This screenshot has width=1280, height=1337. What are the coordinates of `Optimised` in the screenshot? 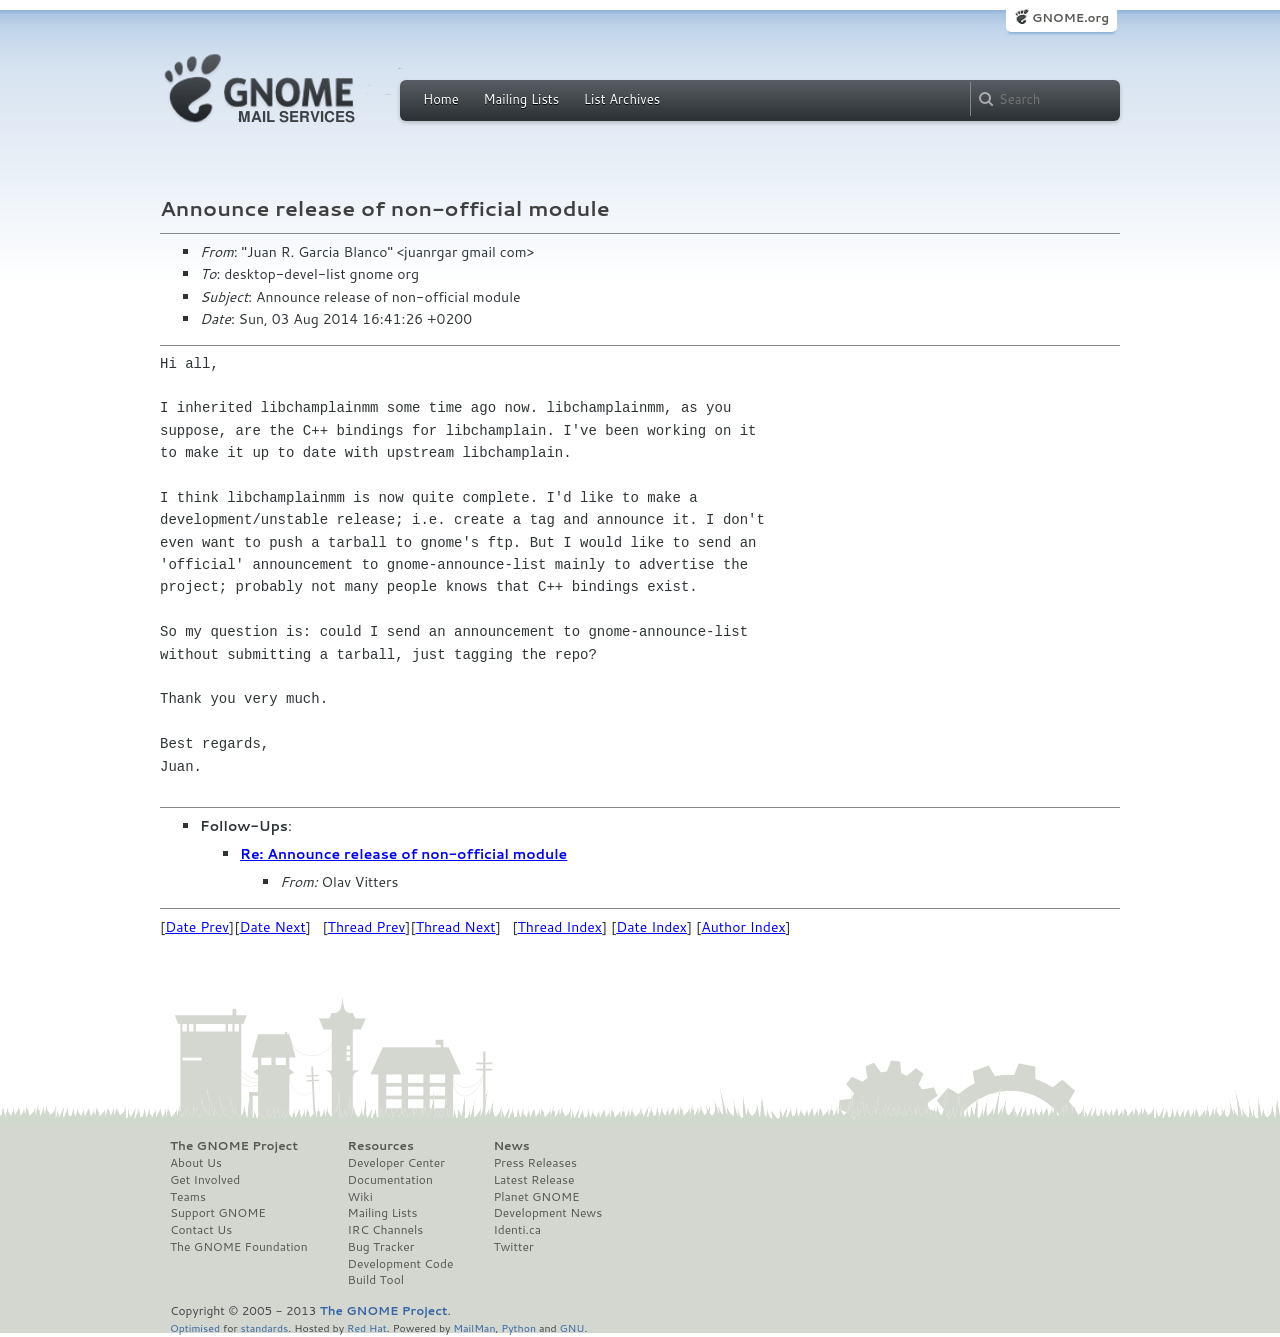 It's located at (195, 1327).